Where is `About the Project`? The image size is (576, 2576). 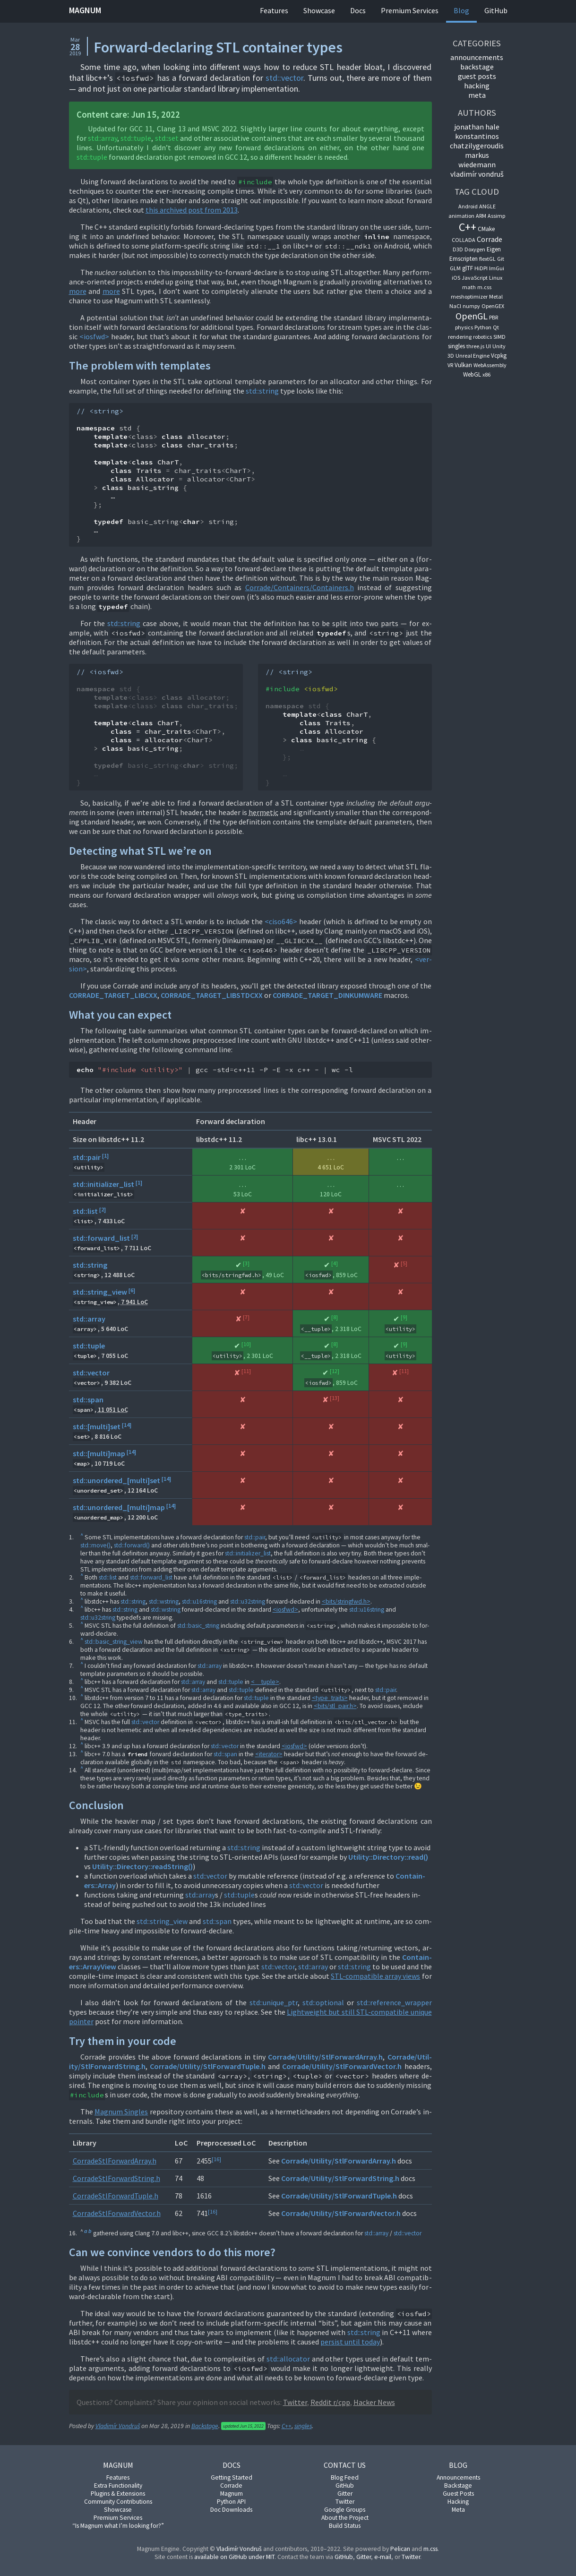
About the Project is located at coordinates (345, 2518).